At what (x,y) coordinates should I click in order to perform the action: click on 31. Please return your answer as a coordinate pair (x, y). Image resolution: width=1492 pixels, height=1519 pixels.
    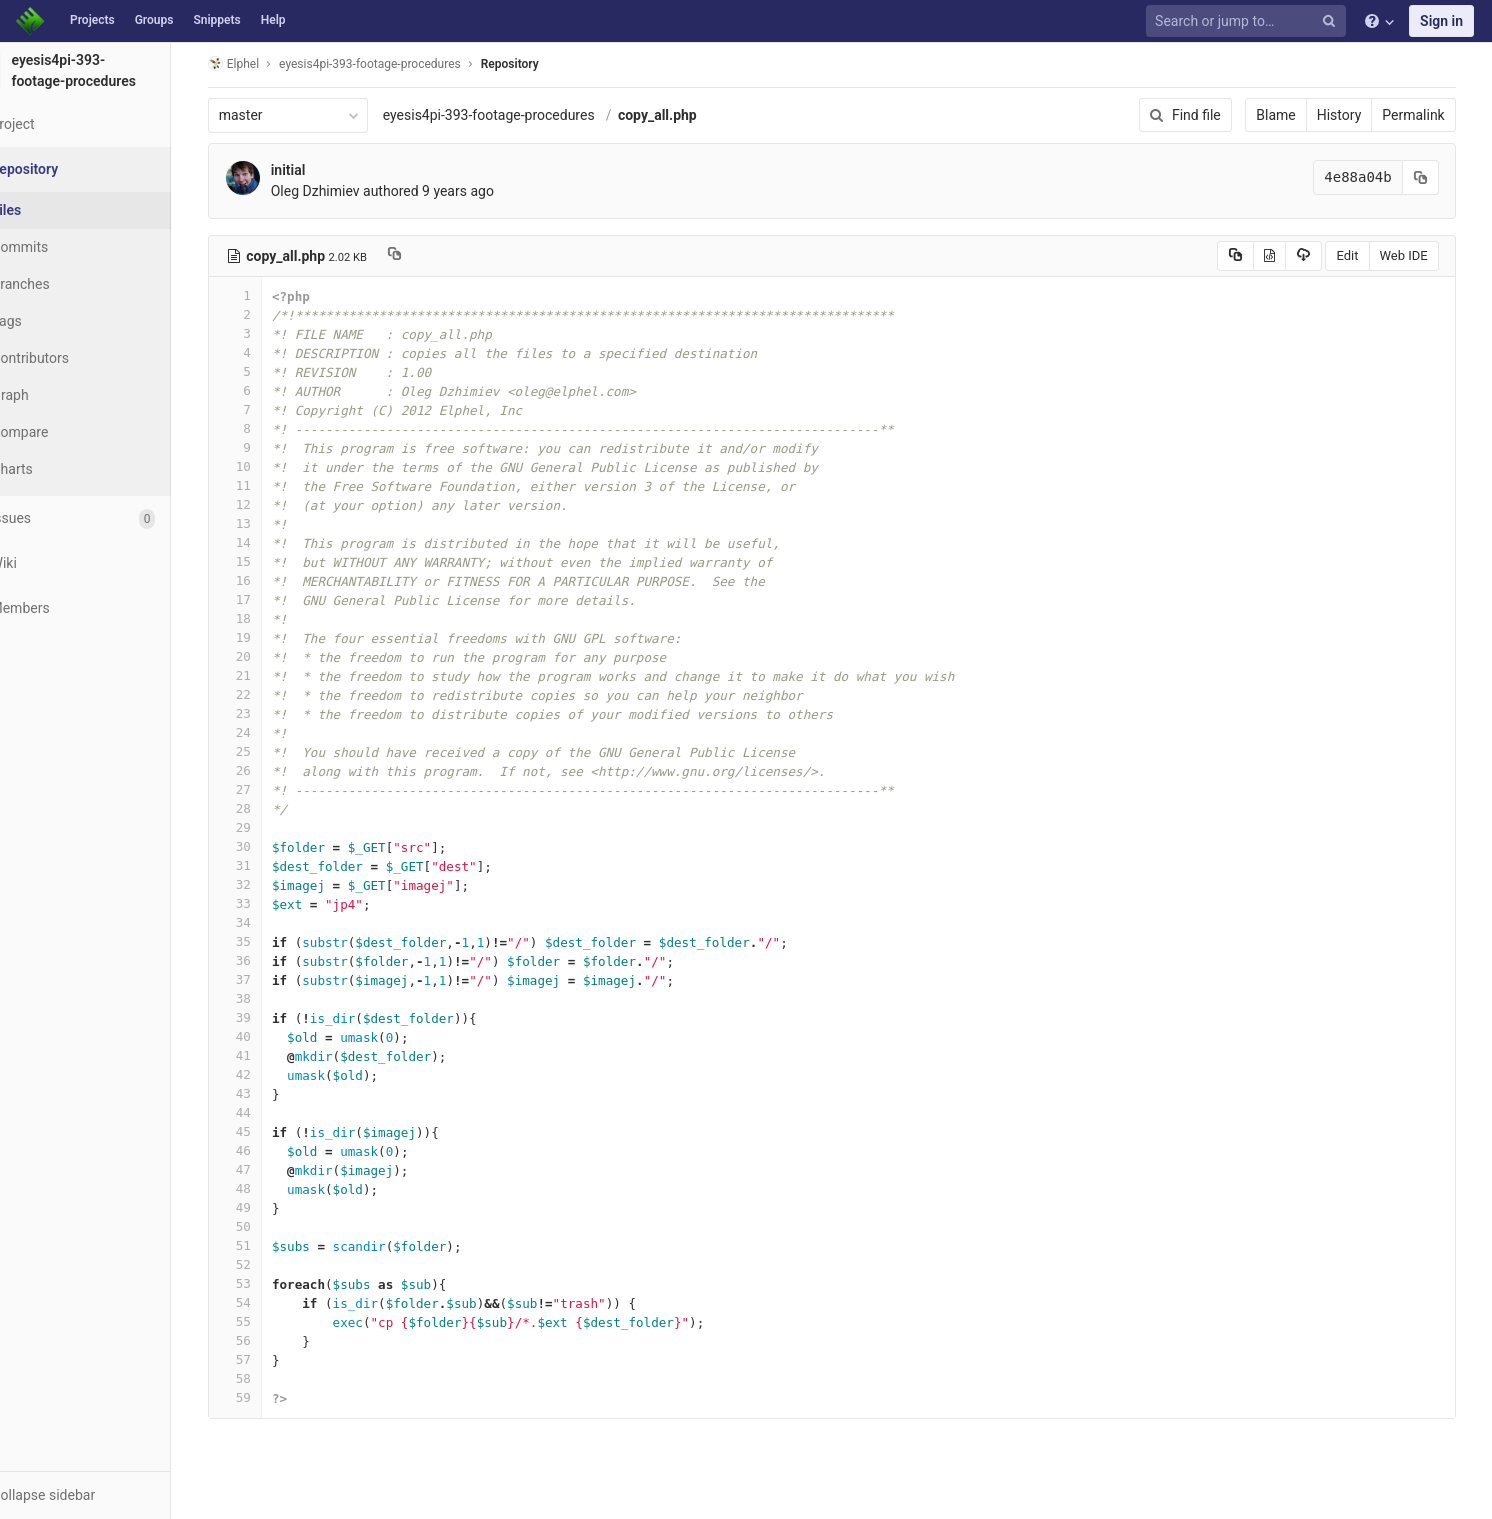
    Looking at the image, I should click on (263, 865).